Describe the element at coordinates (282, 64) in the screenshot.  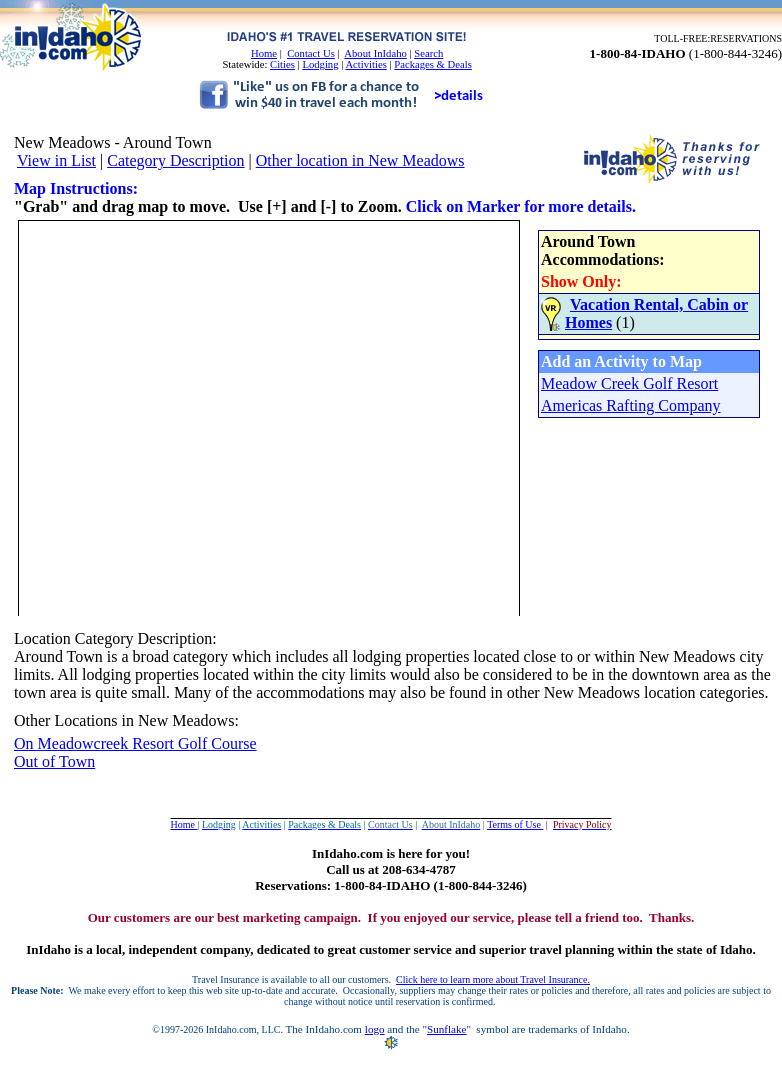
I see `Cities` at that location.